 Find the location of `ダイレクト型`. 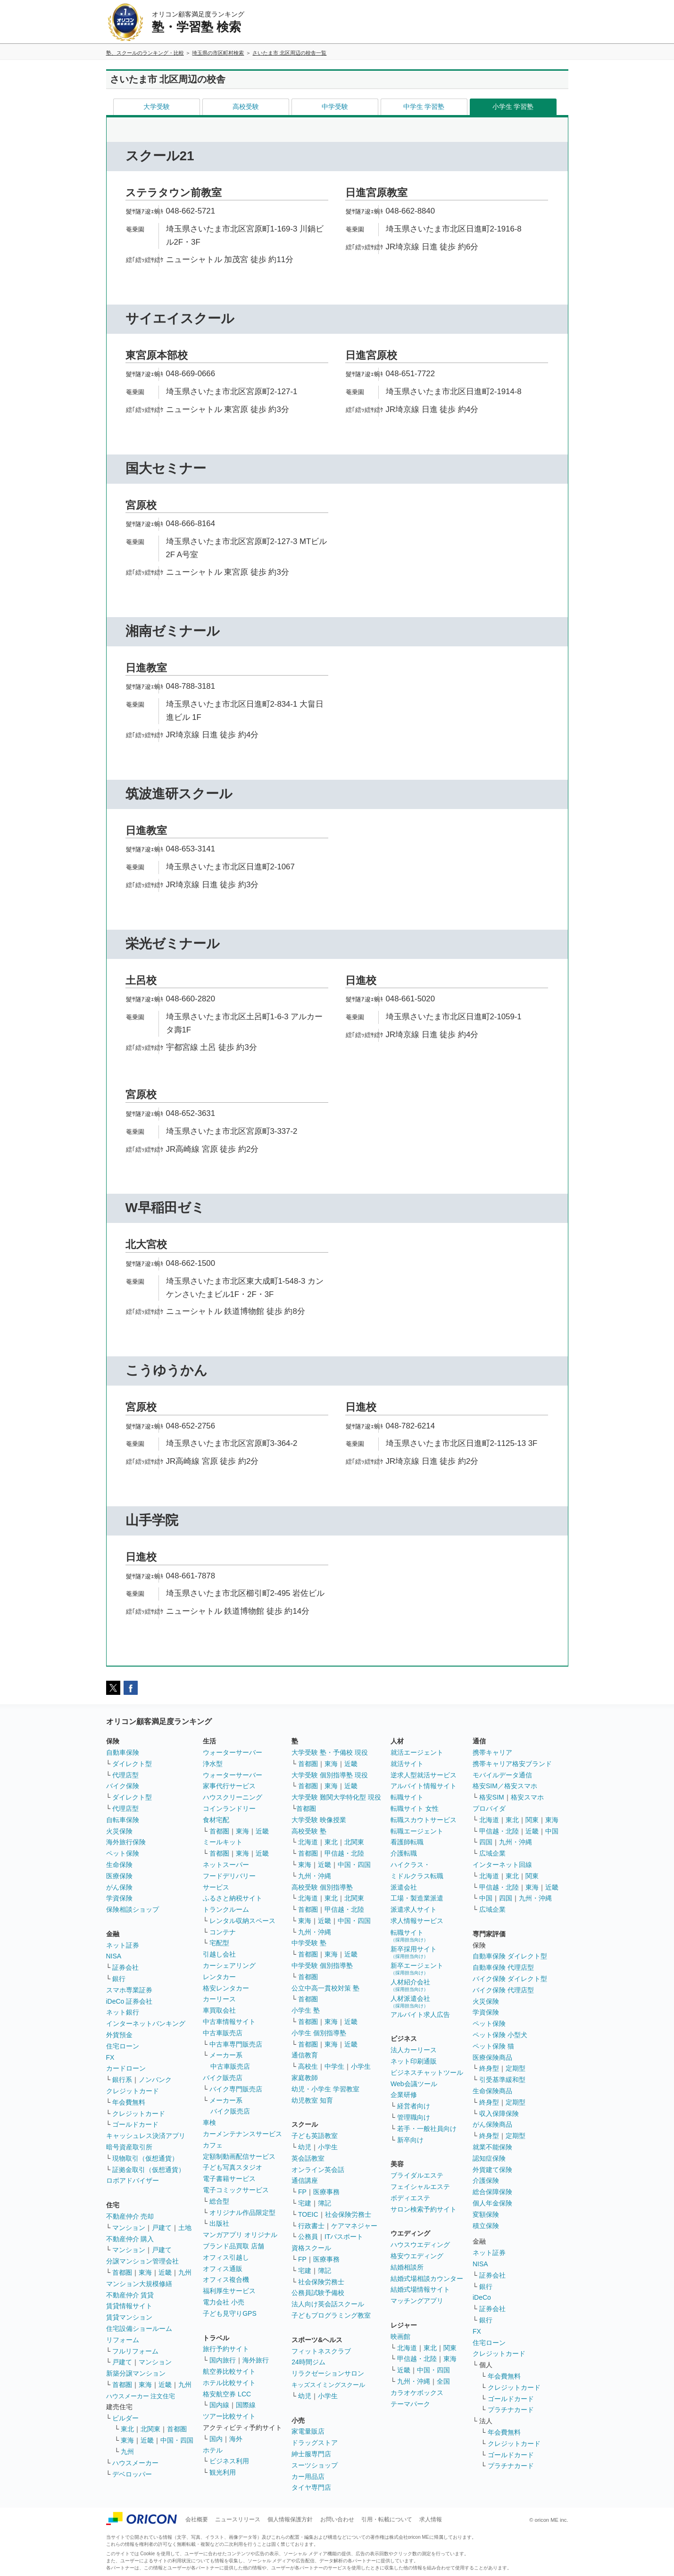

ダイレクト型 is located at coordinates (132, 1763).